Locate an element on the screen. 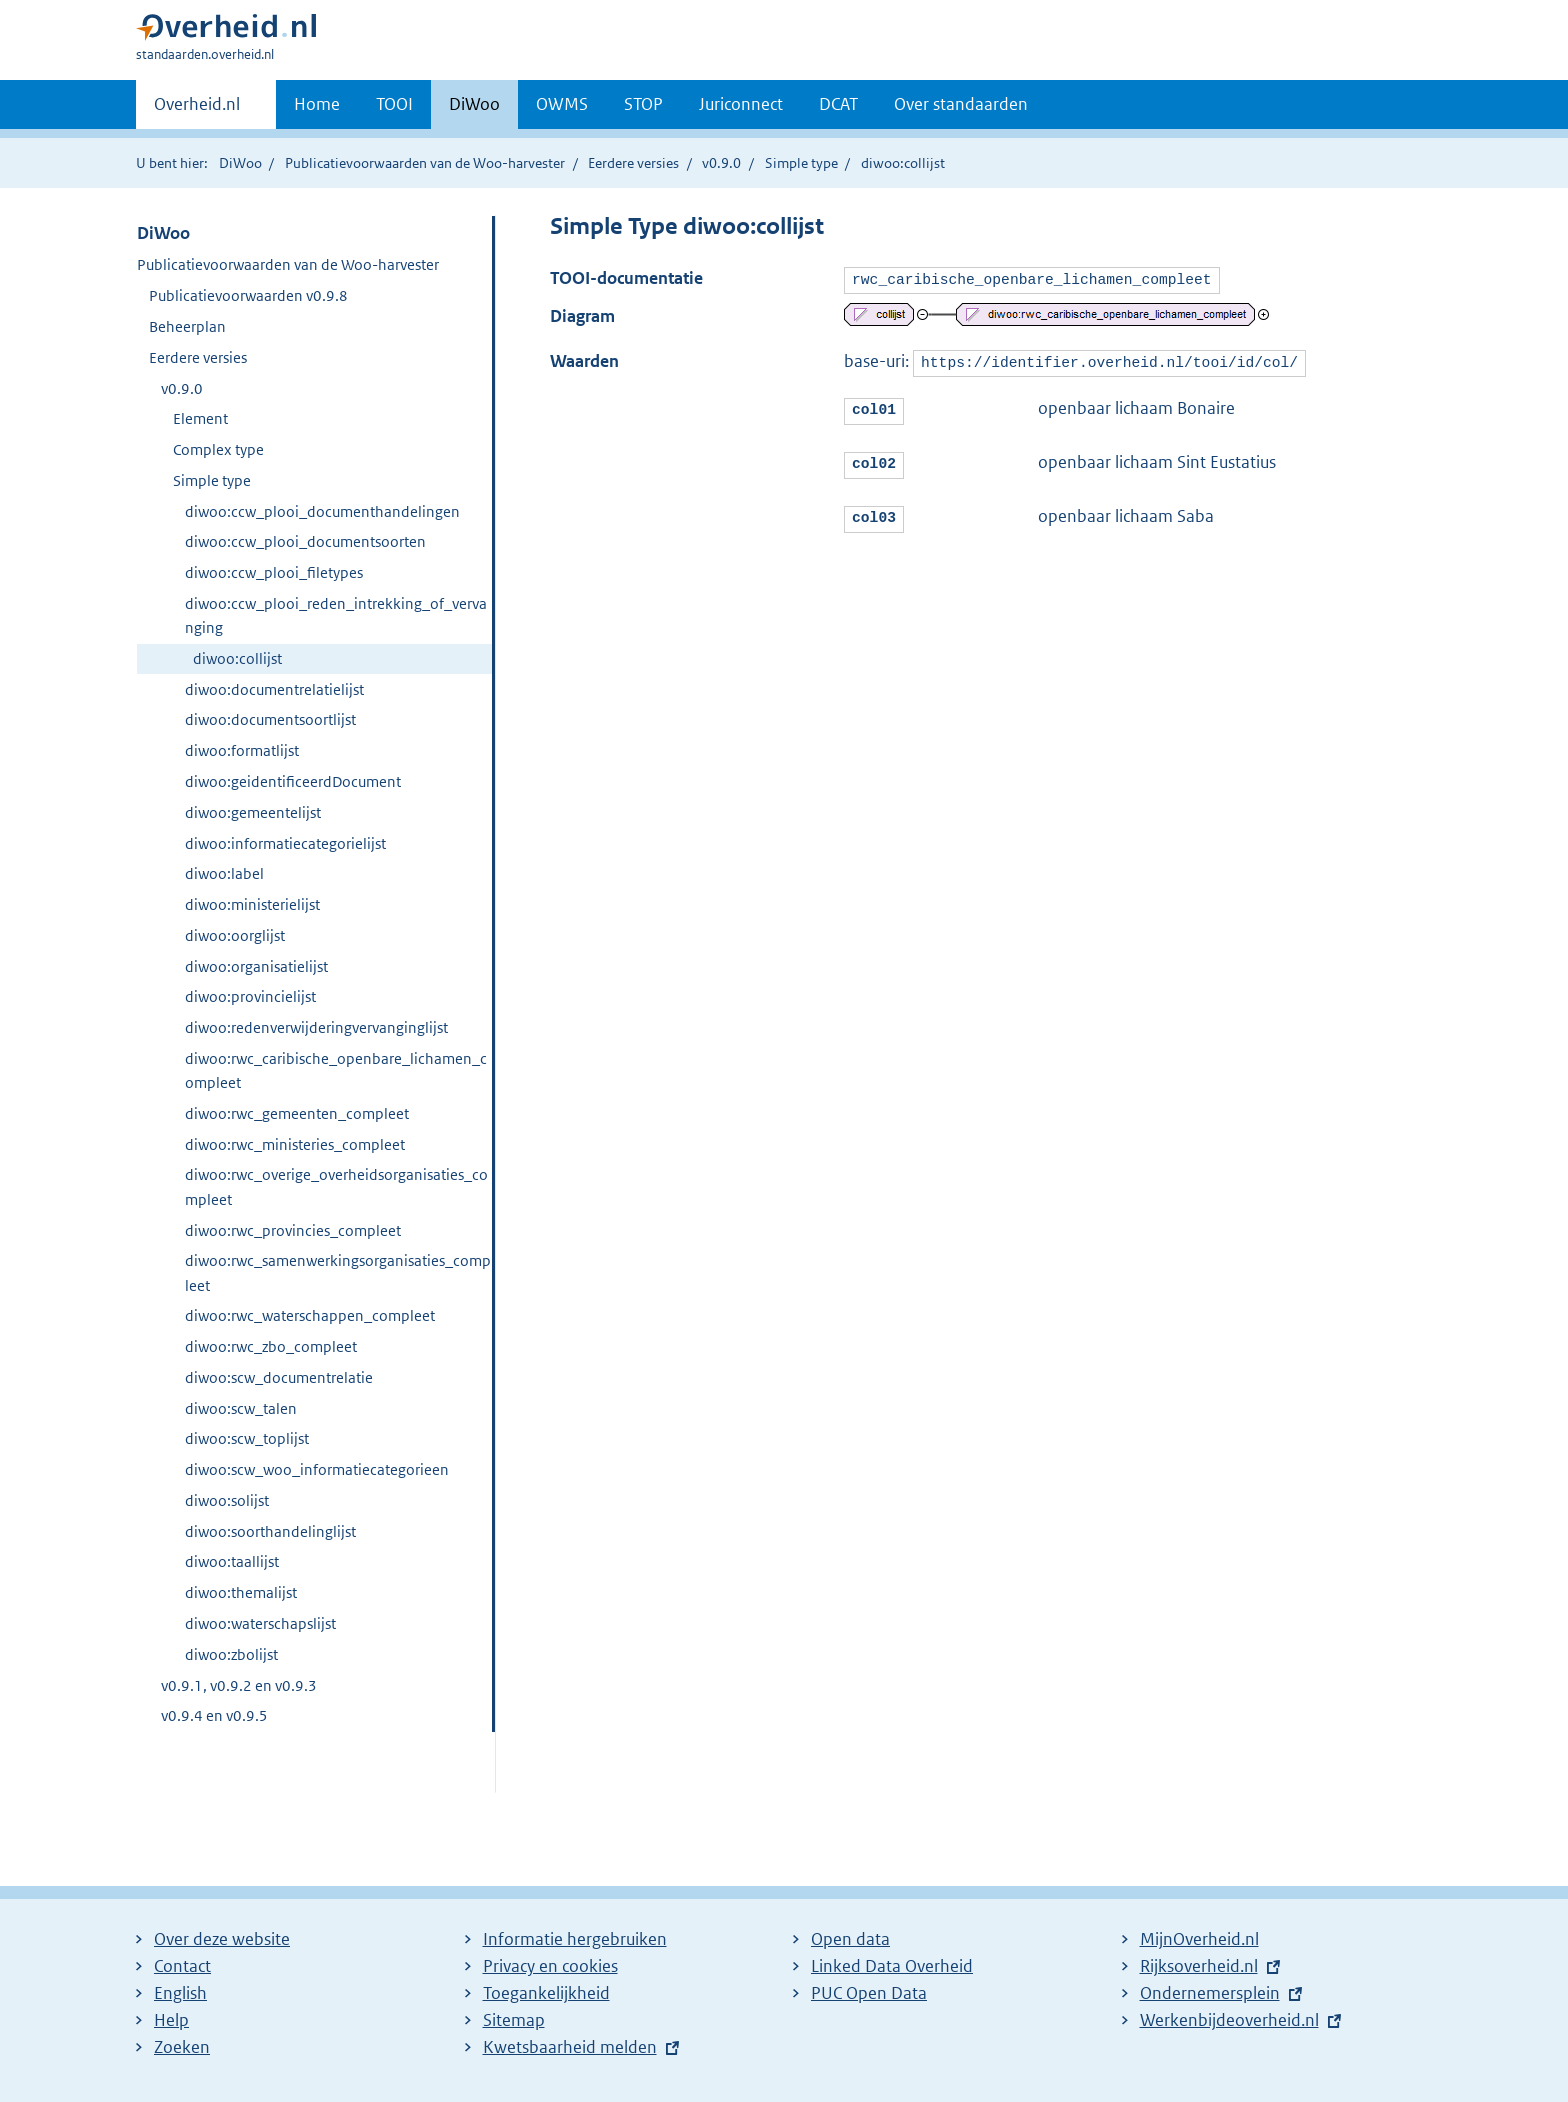 This screenshot has height=2102, width=1568. diwoo:scw_woo_informatiecategorieen is located at coordinates (317, 1469).